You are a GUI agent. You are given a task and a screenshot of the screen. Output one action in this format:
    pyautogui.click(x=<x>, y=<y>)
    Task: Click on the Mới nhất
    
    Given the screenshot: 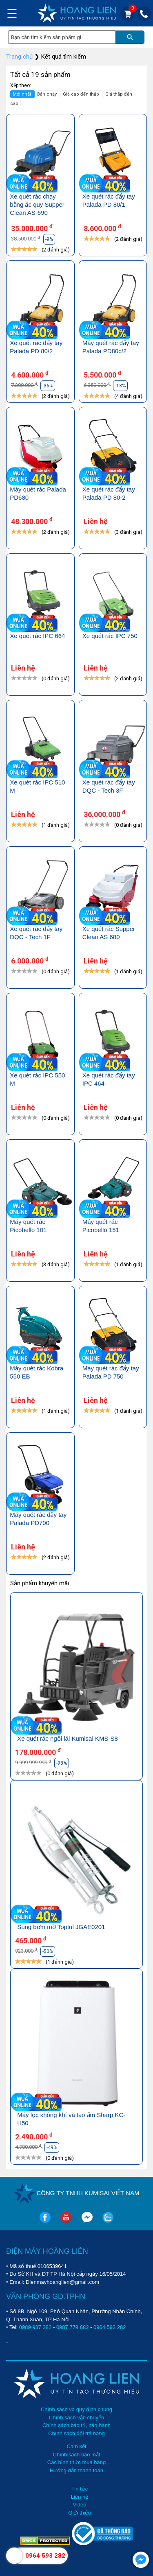 What is the action you would take?
    pyautogui.click(x=22, y=94)
    